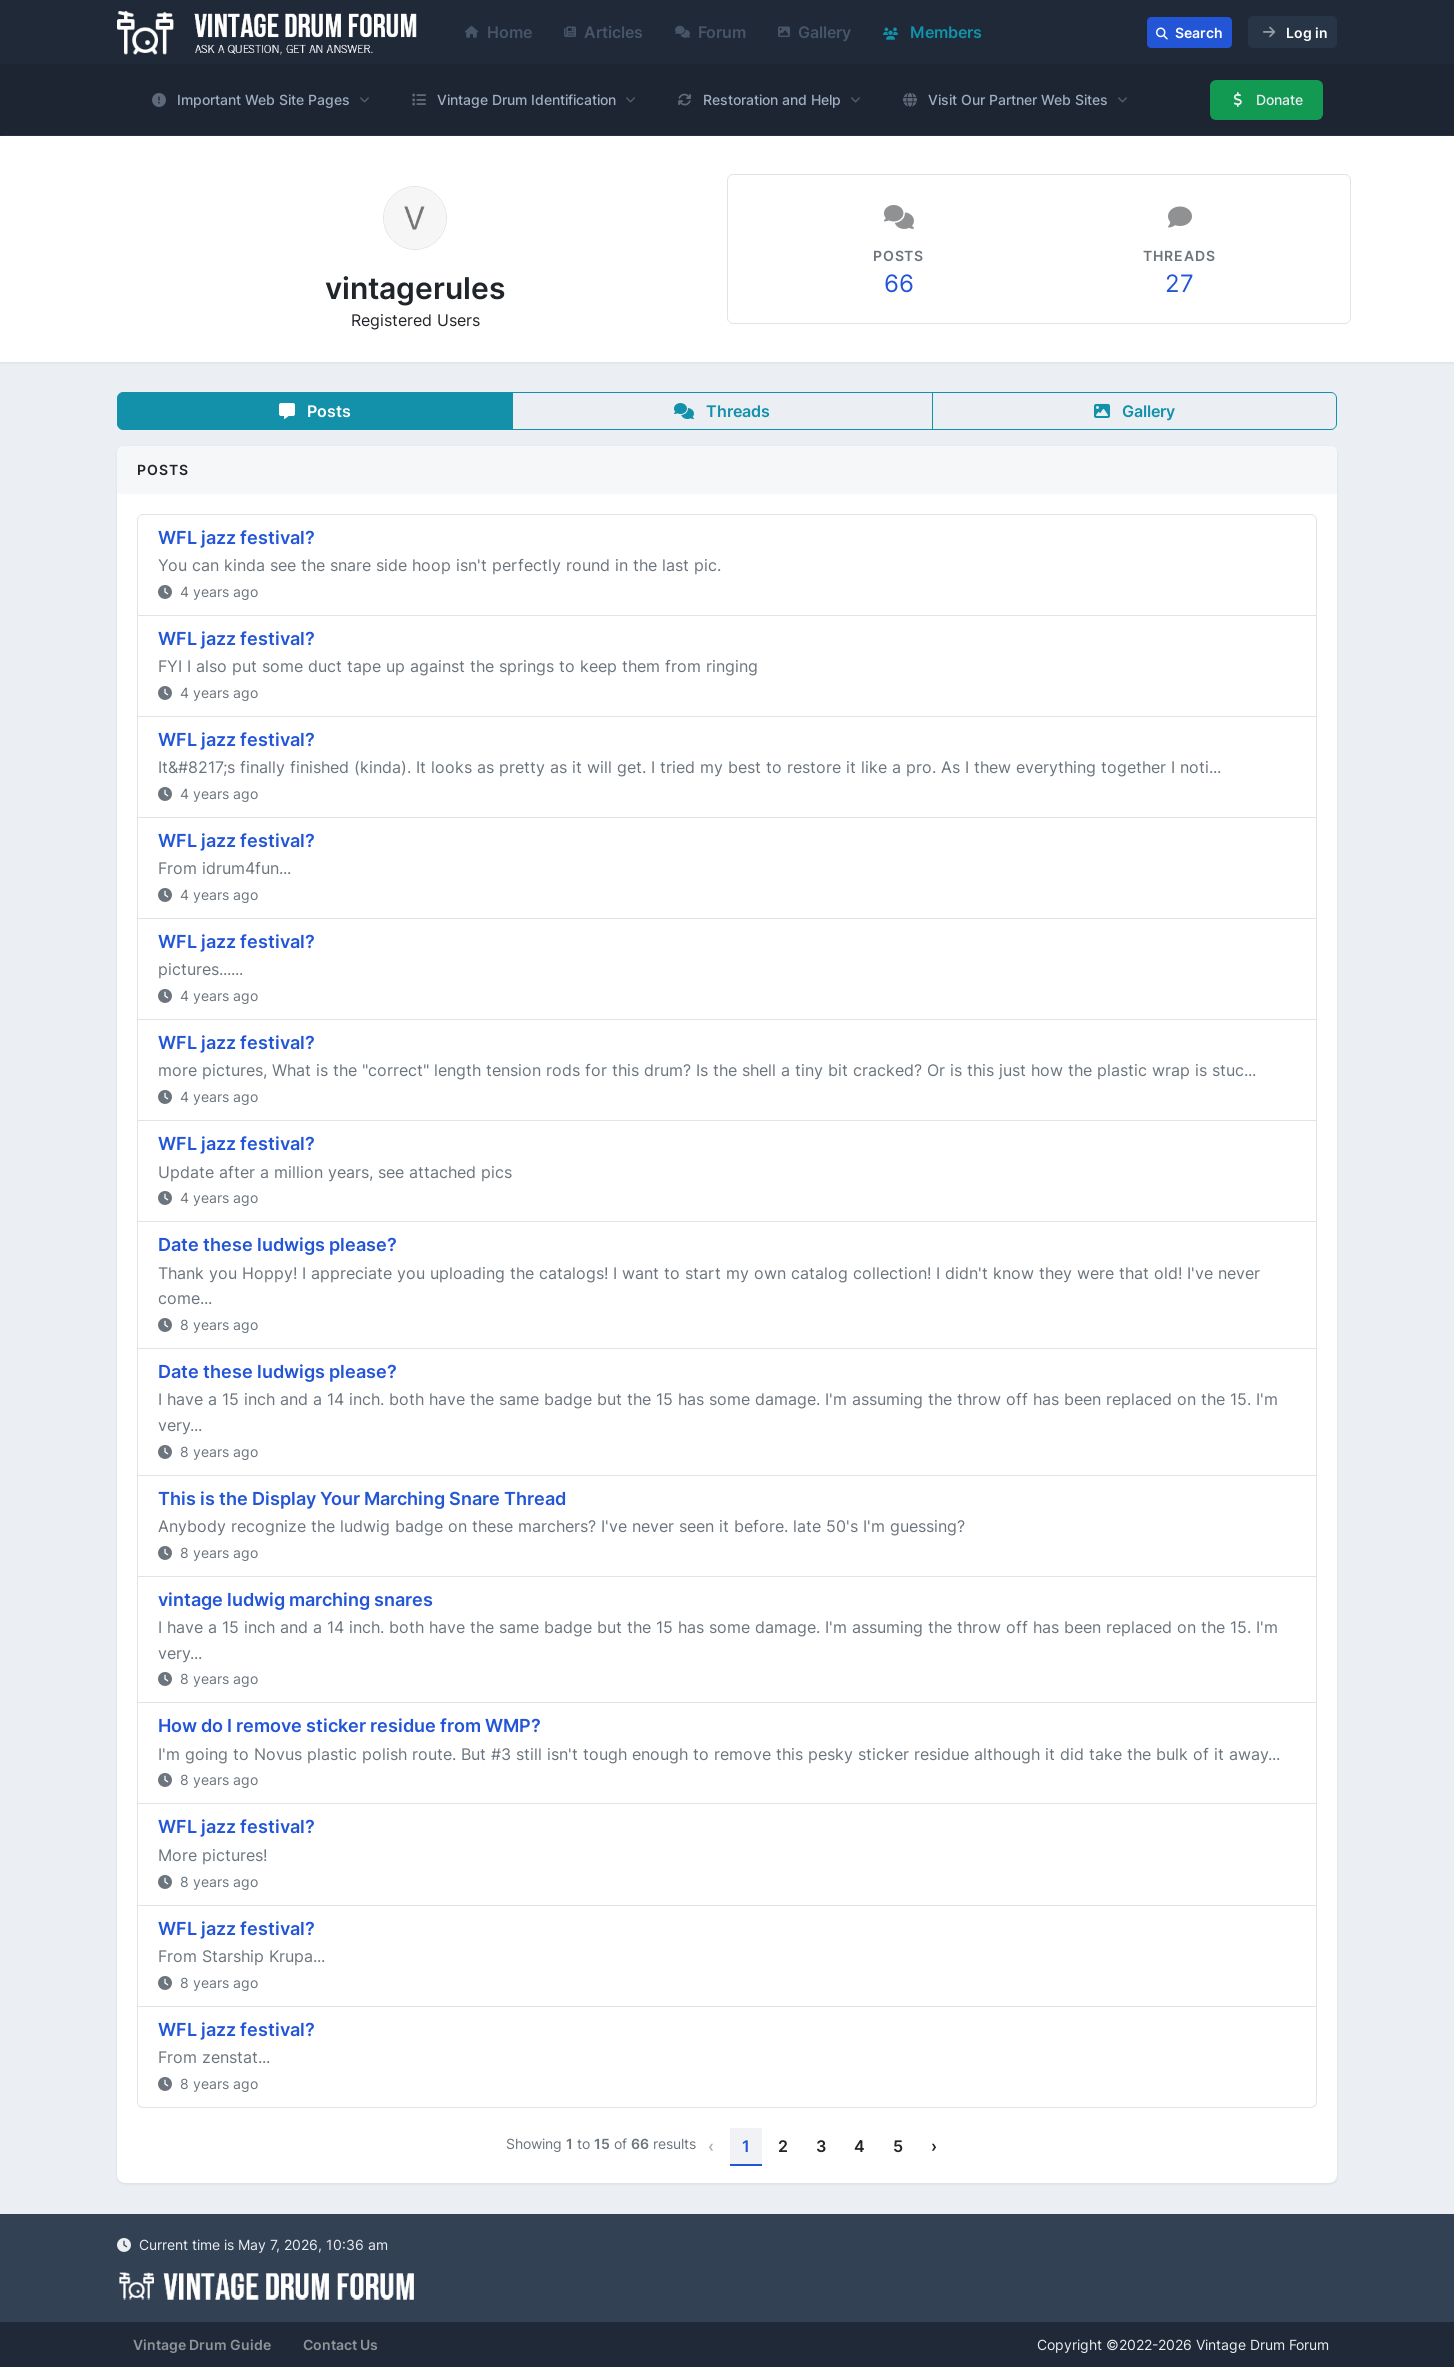 The width and height of the screenshot is (1454, 2367). I want to click on Vintage Drum Guide, so click(202, 2344).